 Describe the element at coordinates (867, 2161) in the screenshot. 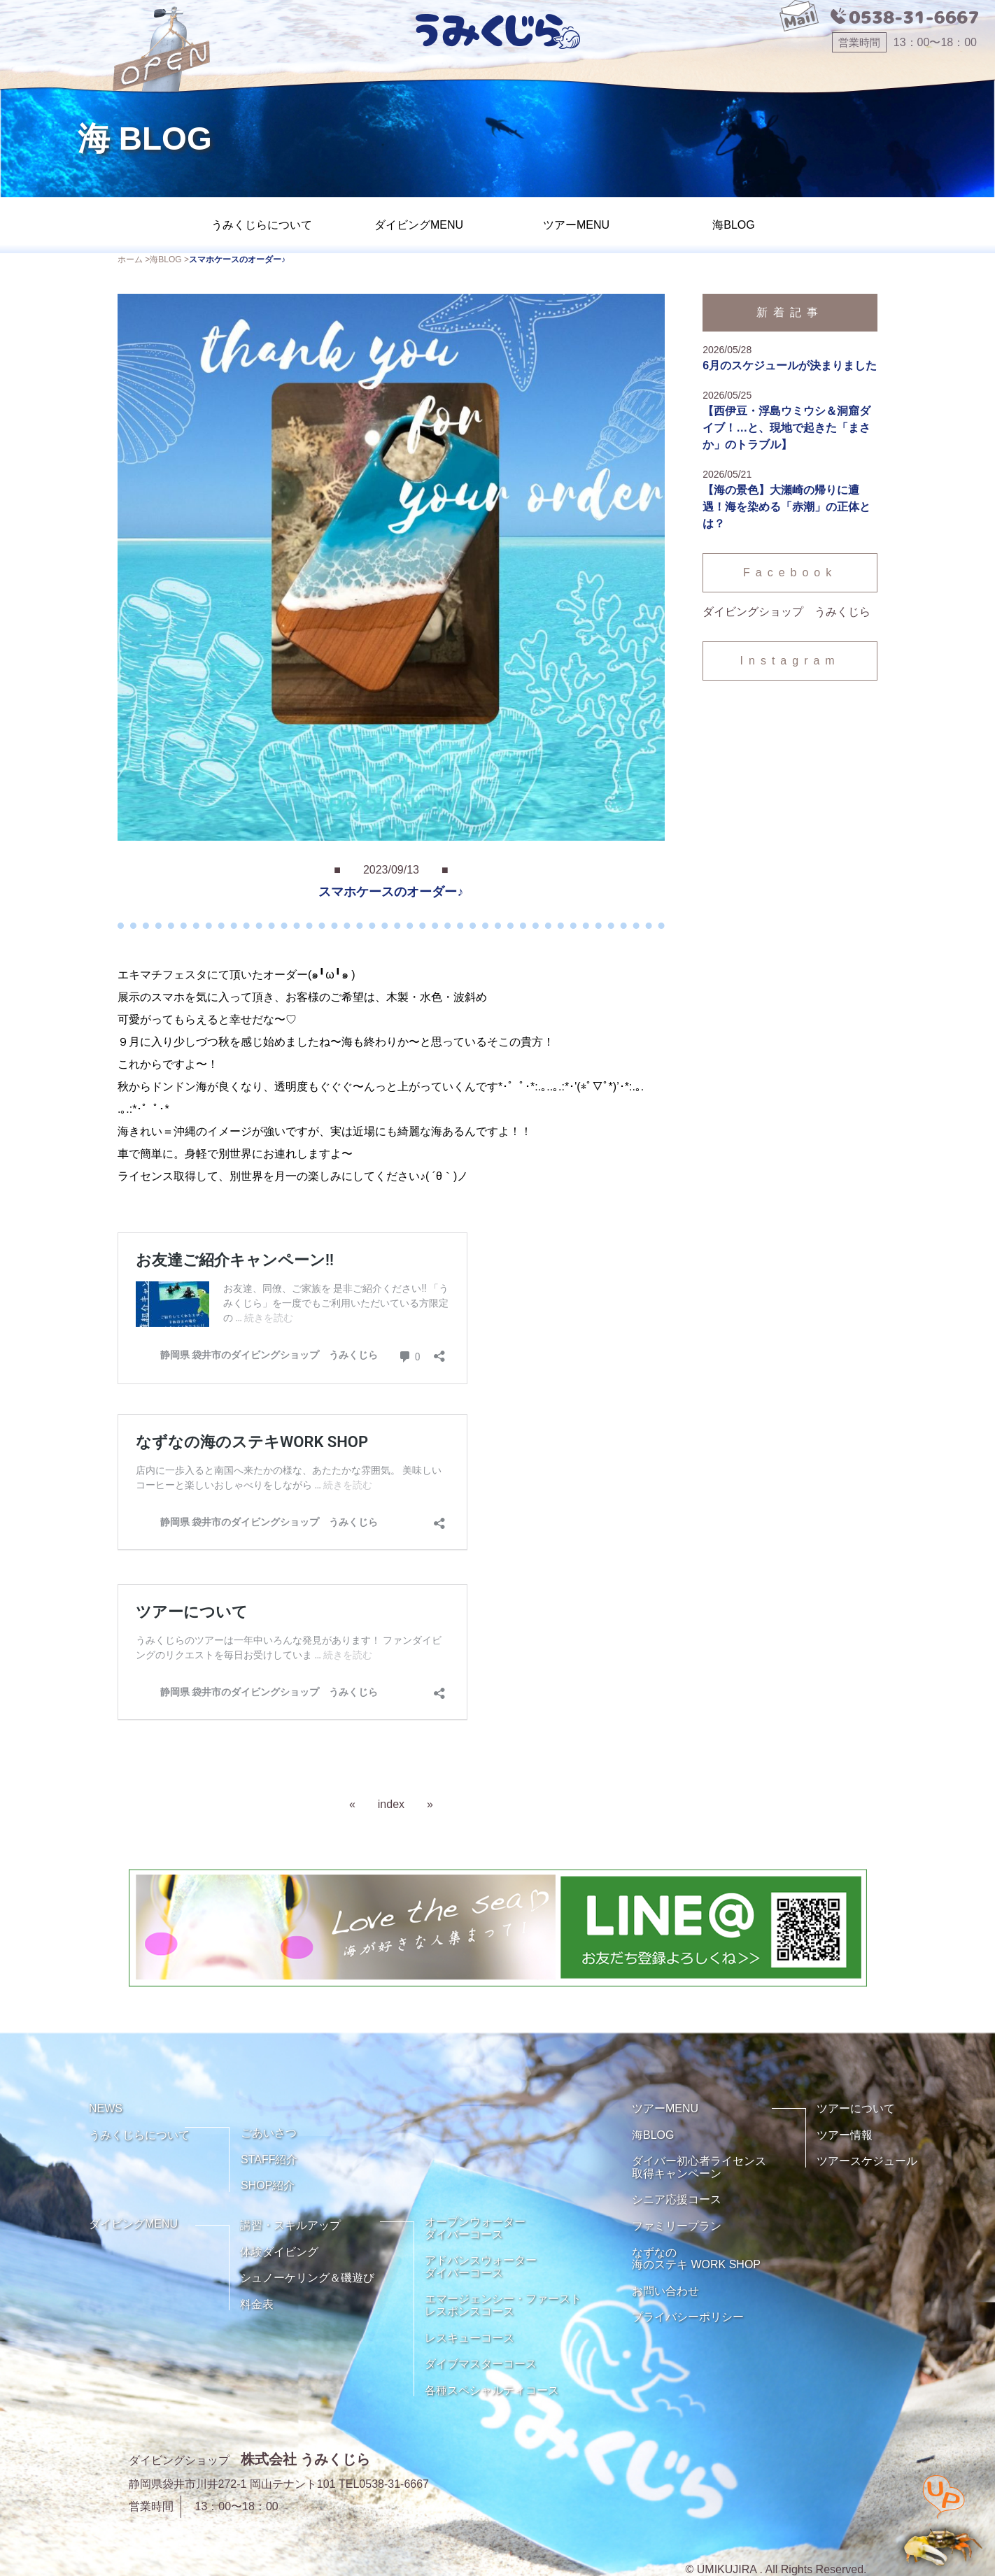

I see `ツアースケジュール` at that location.